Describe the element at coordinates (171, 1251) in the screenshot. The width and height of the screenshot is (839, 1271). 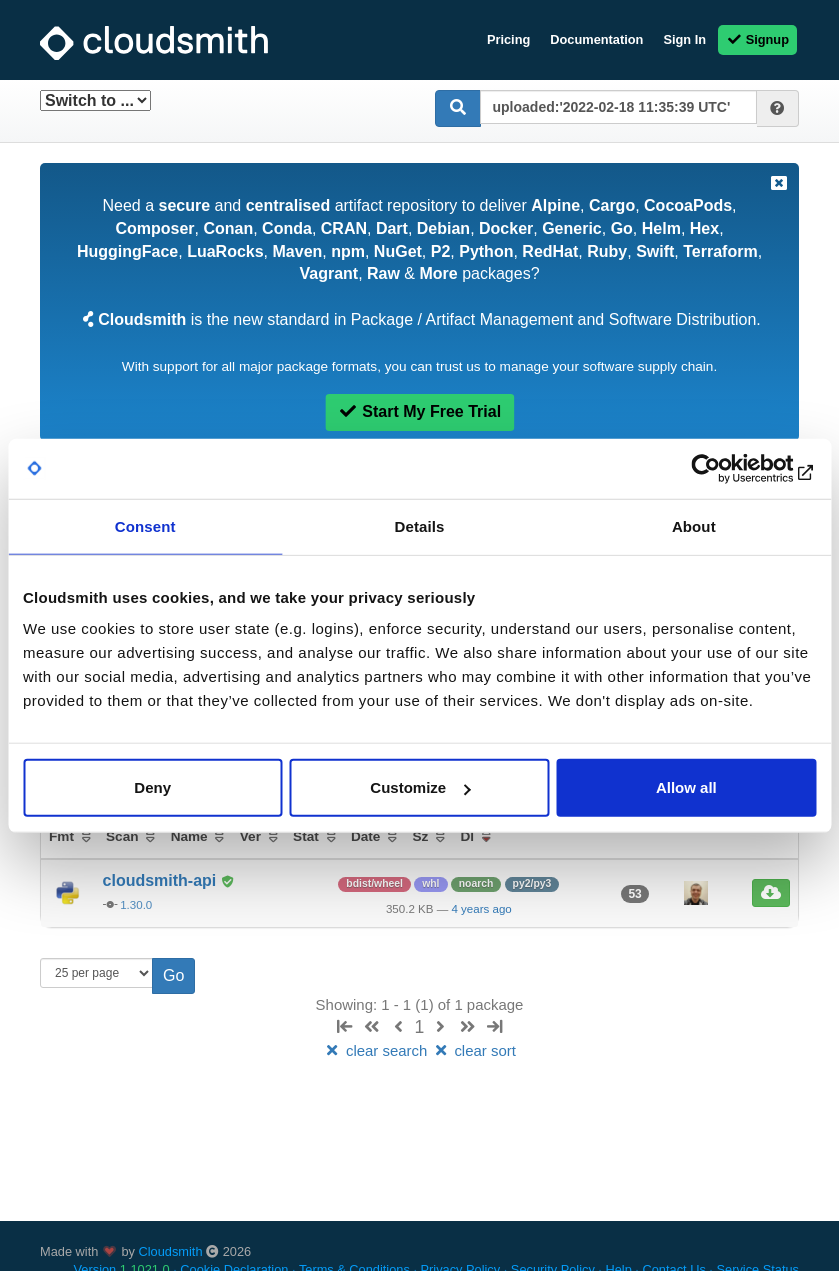
I see `Cloudsmith` at that location.